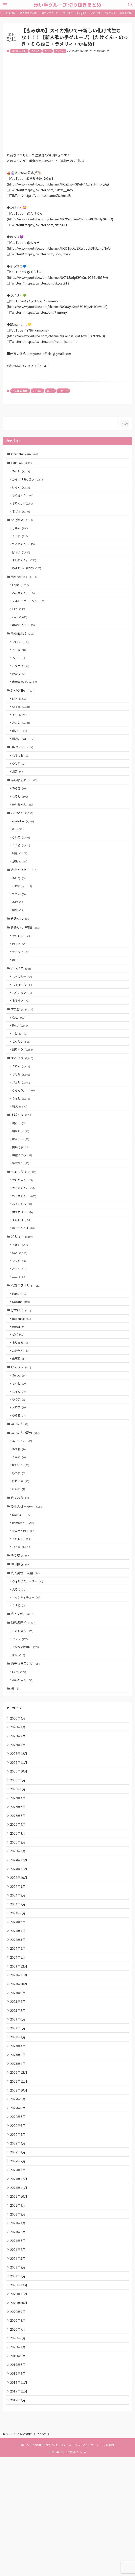 This screenshot has width=135, height=2576. I want to click on LAN, so click(20, 714).